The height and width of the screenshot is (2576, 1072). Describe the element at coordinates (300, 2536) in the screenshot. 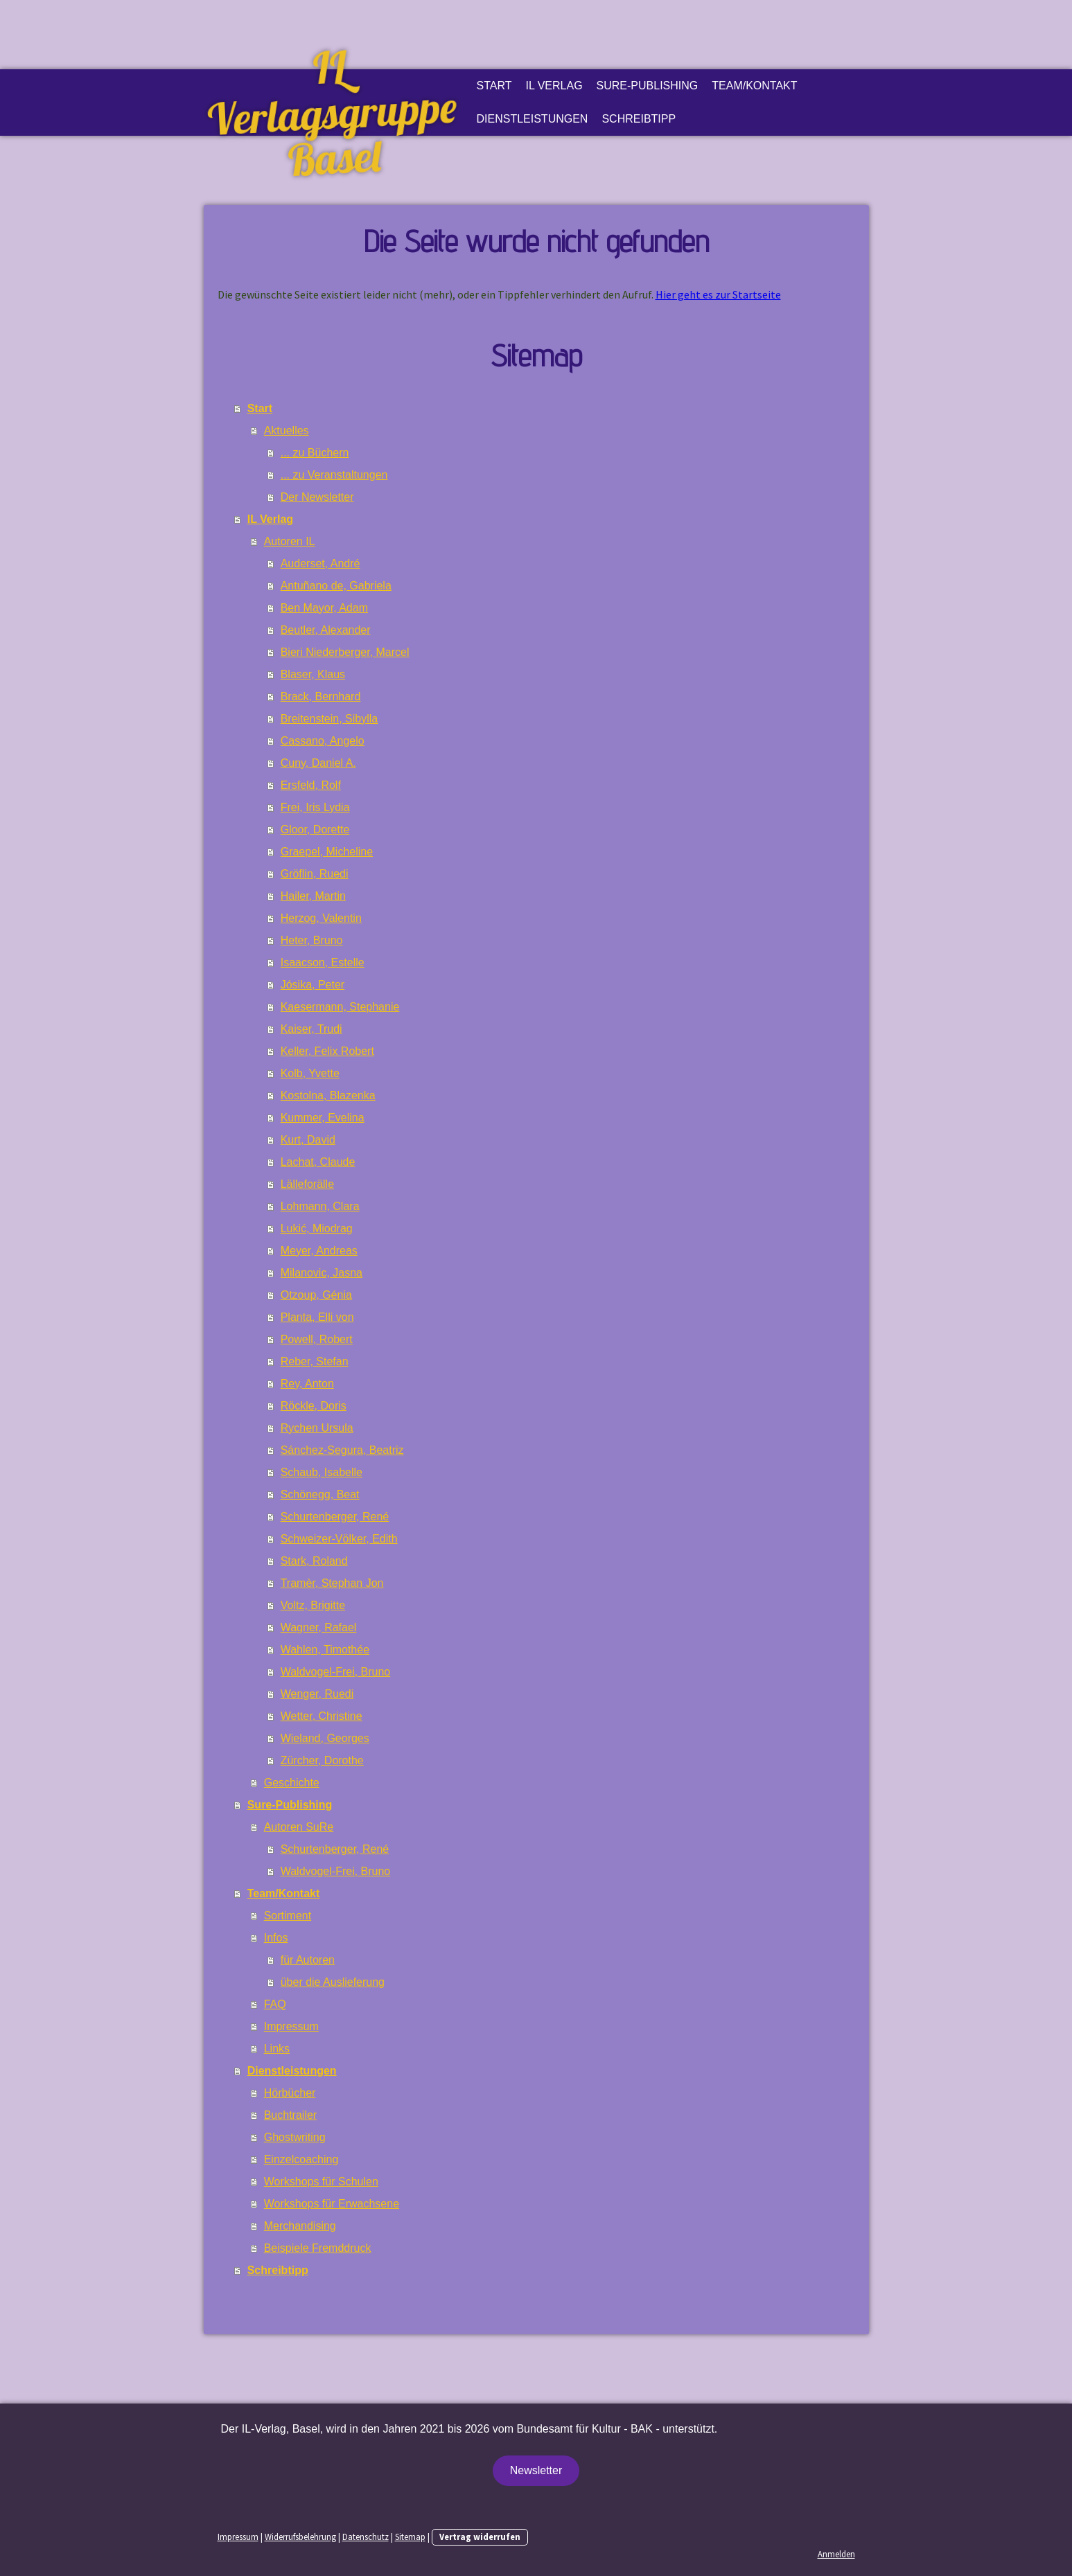

I see `Widerrufsbelehrung` at that location.